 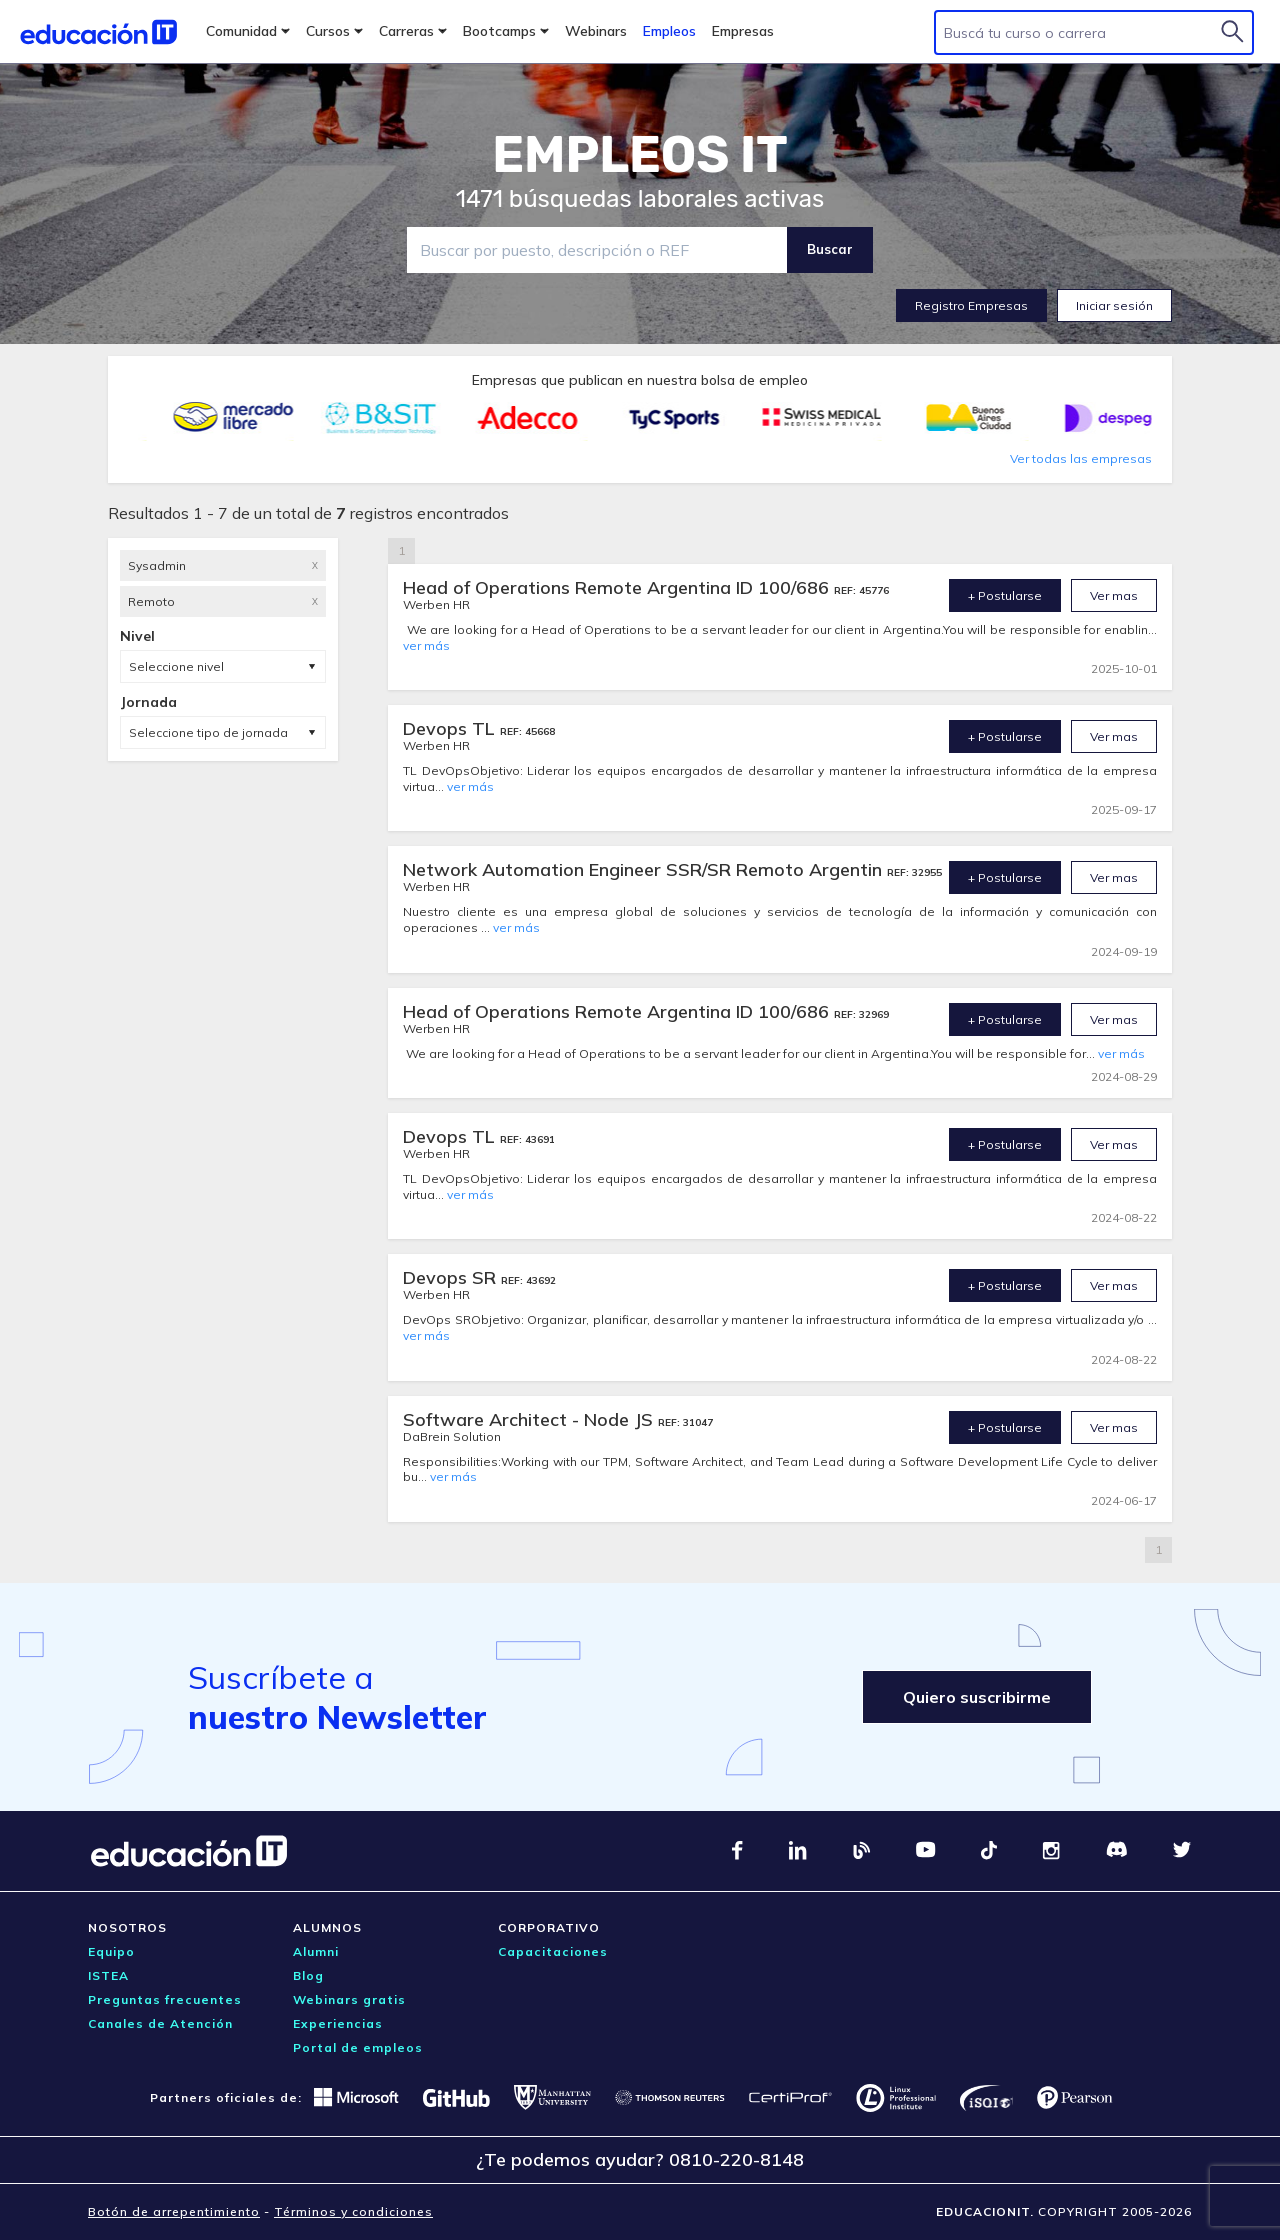 What do you see at coordinates (308, 1975) in the screenshot?
I see `Blog` at bounding box center [308, 1975].